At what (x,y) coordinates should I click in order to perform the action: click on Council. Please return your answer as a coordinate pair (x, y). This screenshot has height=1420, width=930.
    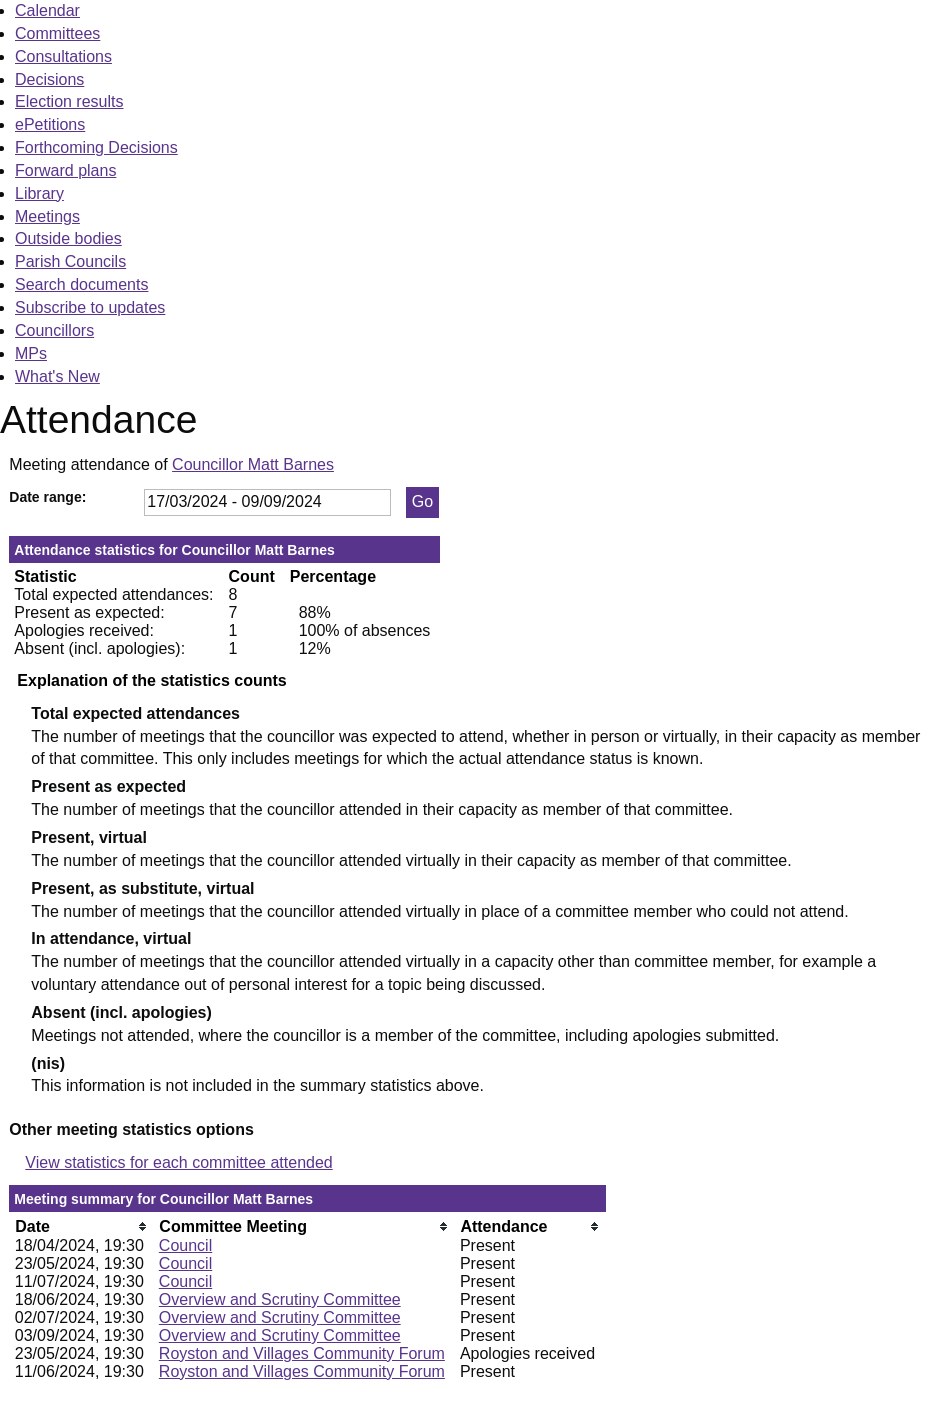
    Looking at the image, I should click on (185, 1245).